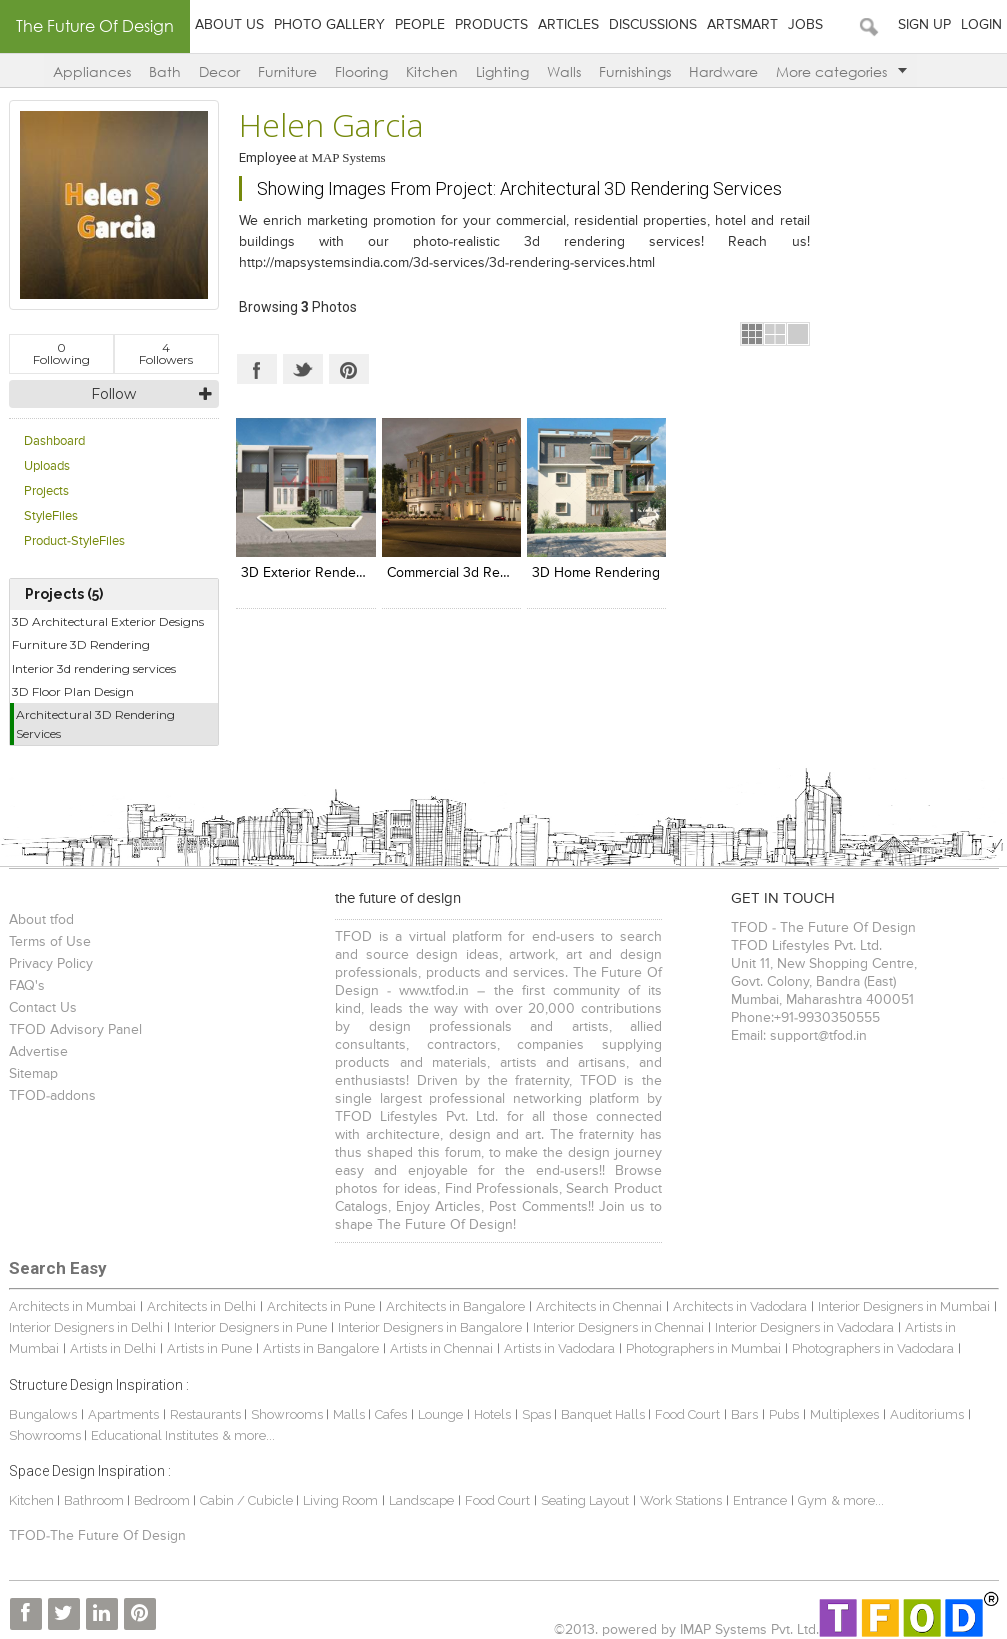  I want to click on Flooring, so click(361, 71).